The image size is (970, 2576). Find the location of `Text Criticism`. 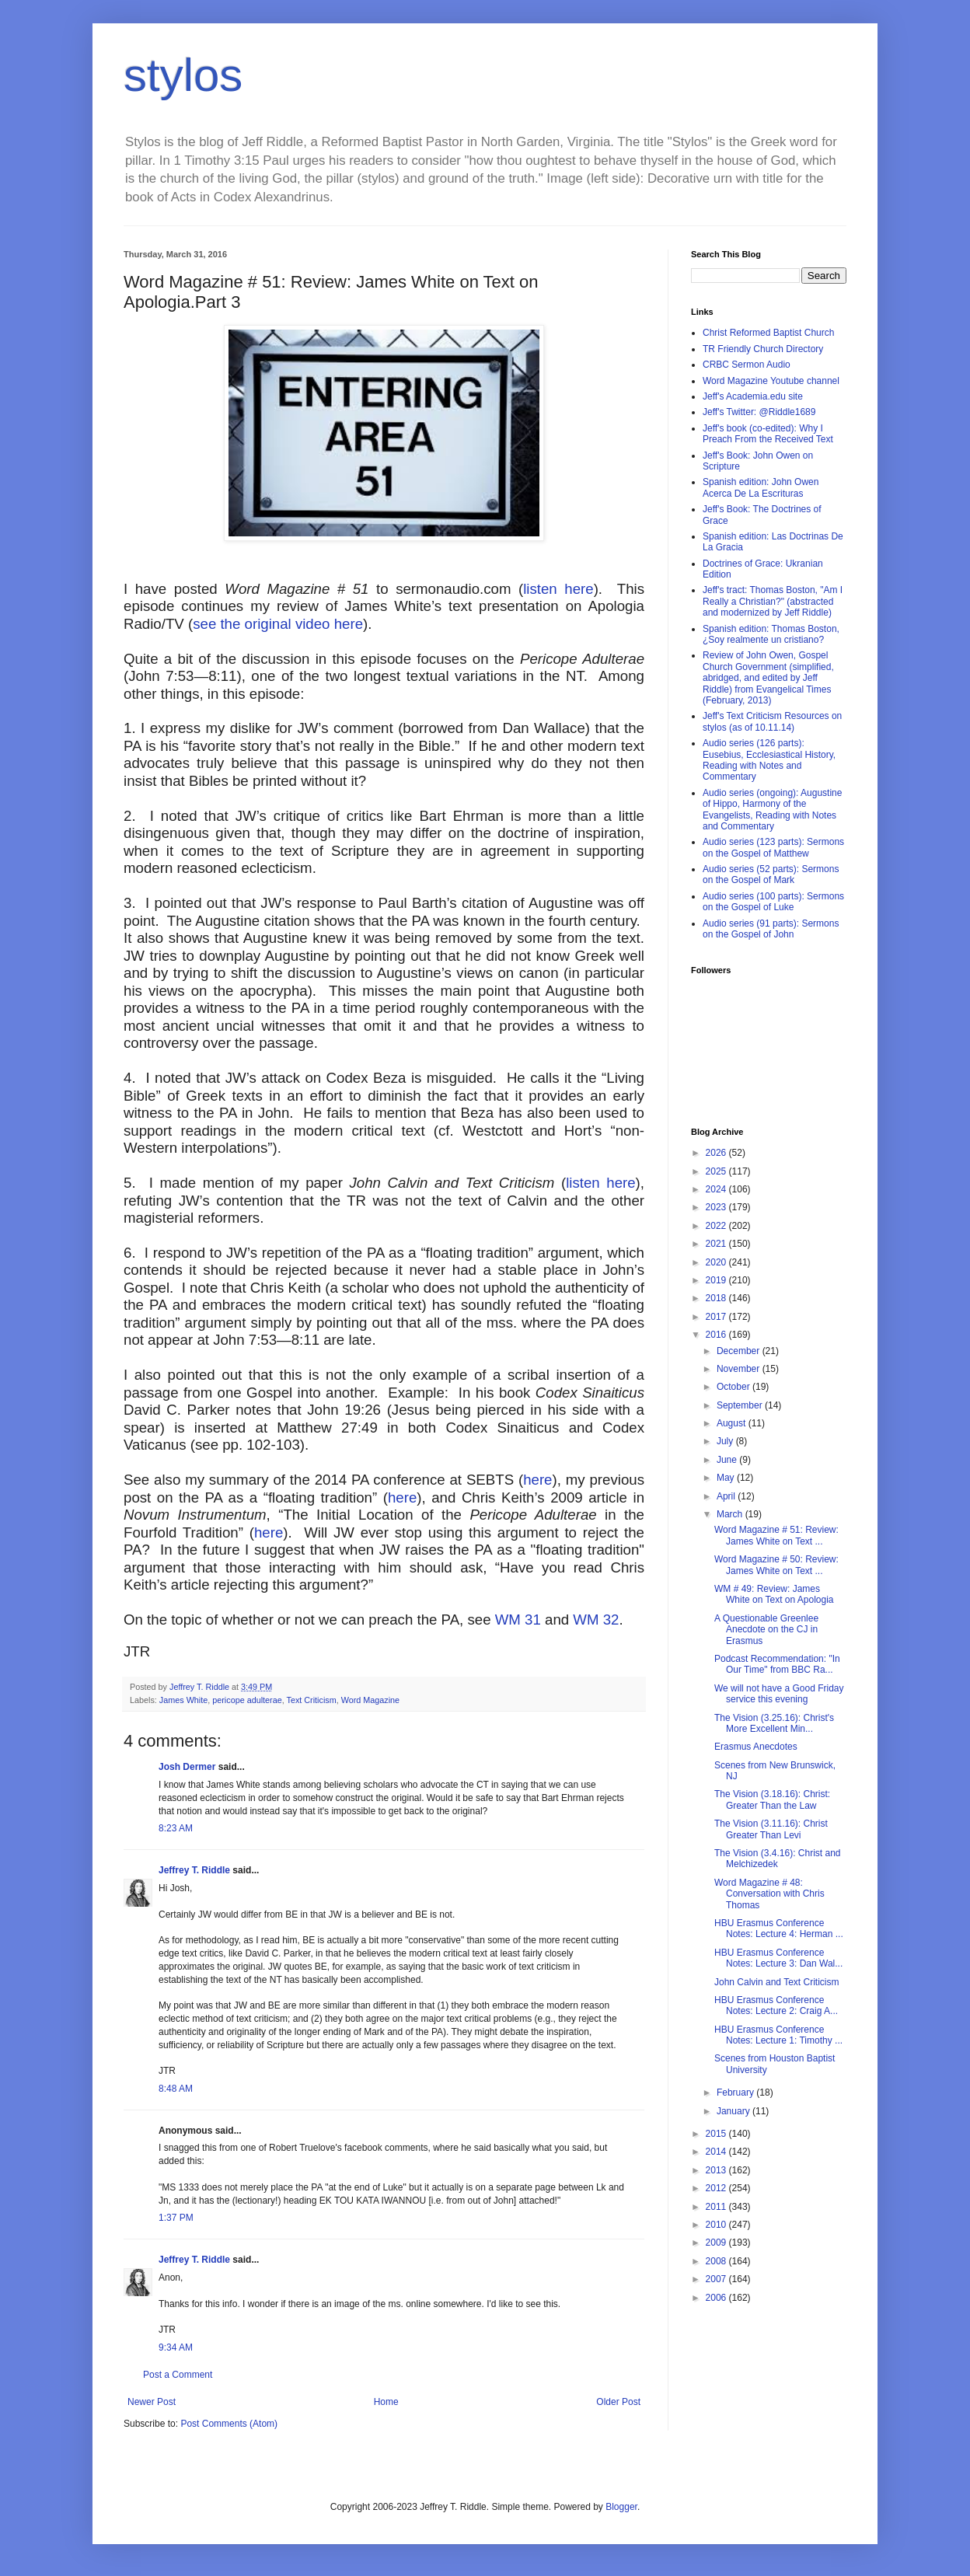

Text Criticism is located at coordinates (312, 1700).